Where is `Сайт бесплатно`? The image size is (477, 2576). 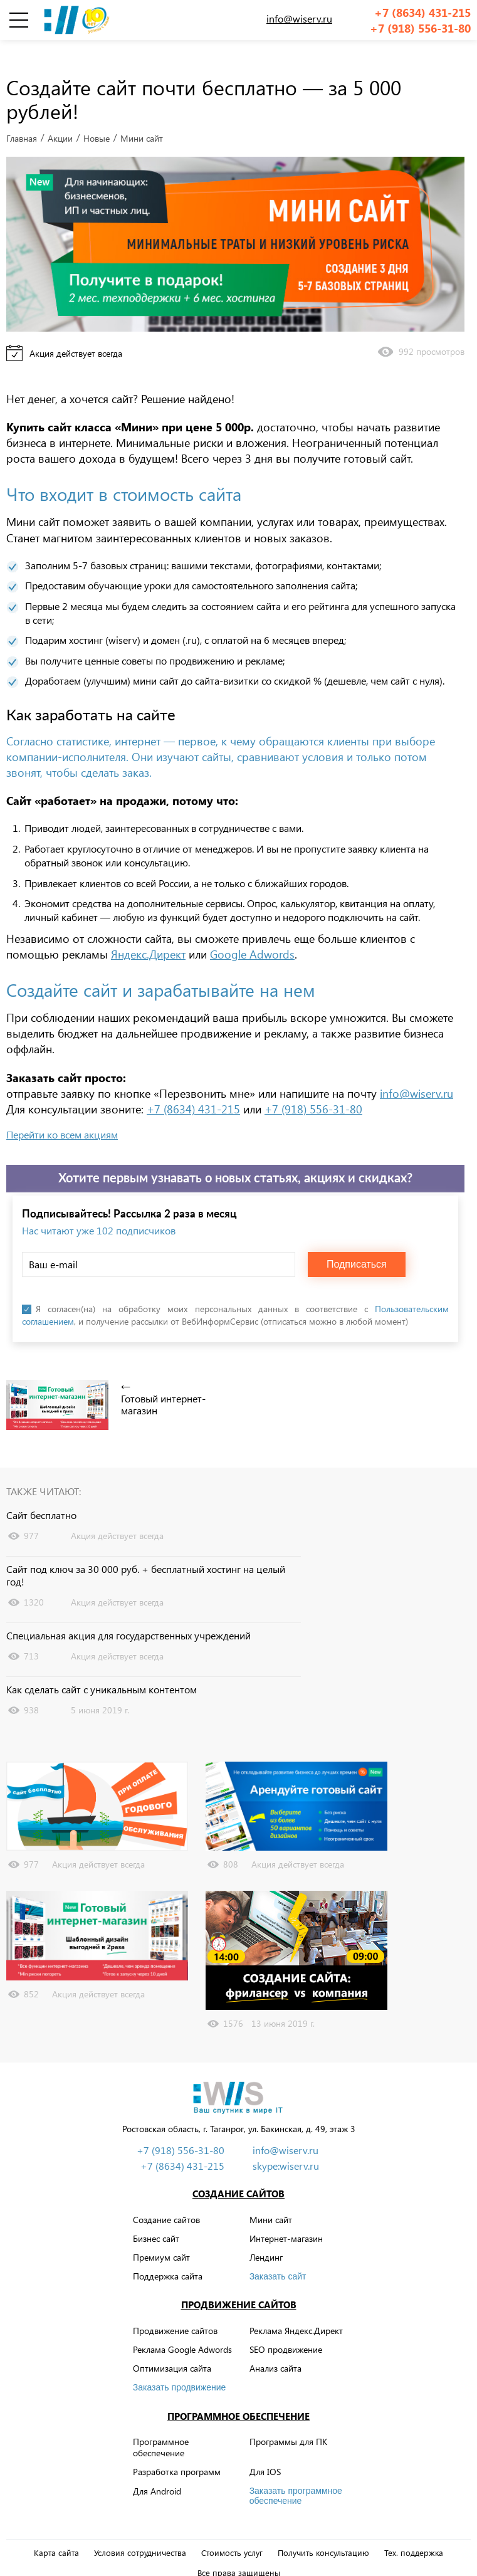
Сайт бесплатно is located at coordinates (41, 1496).